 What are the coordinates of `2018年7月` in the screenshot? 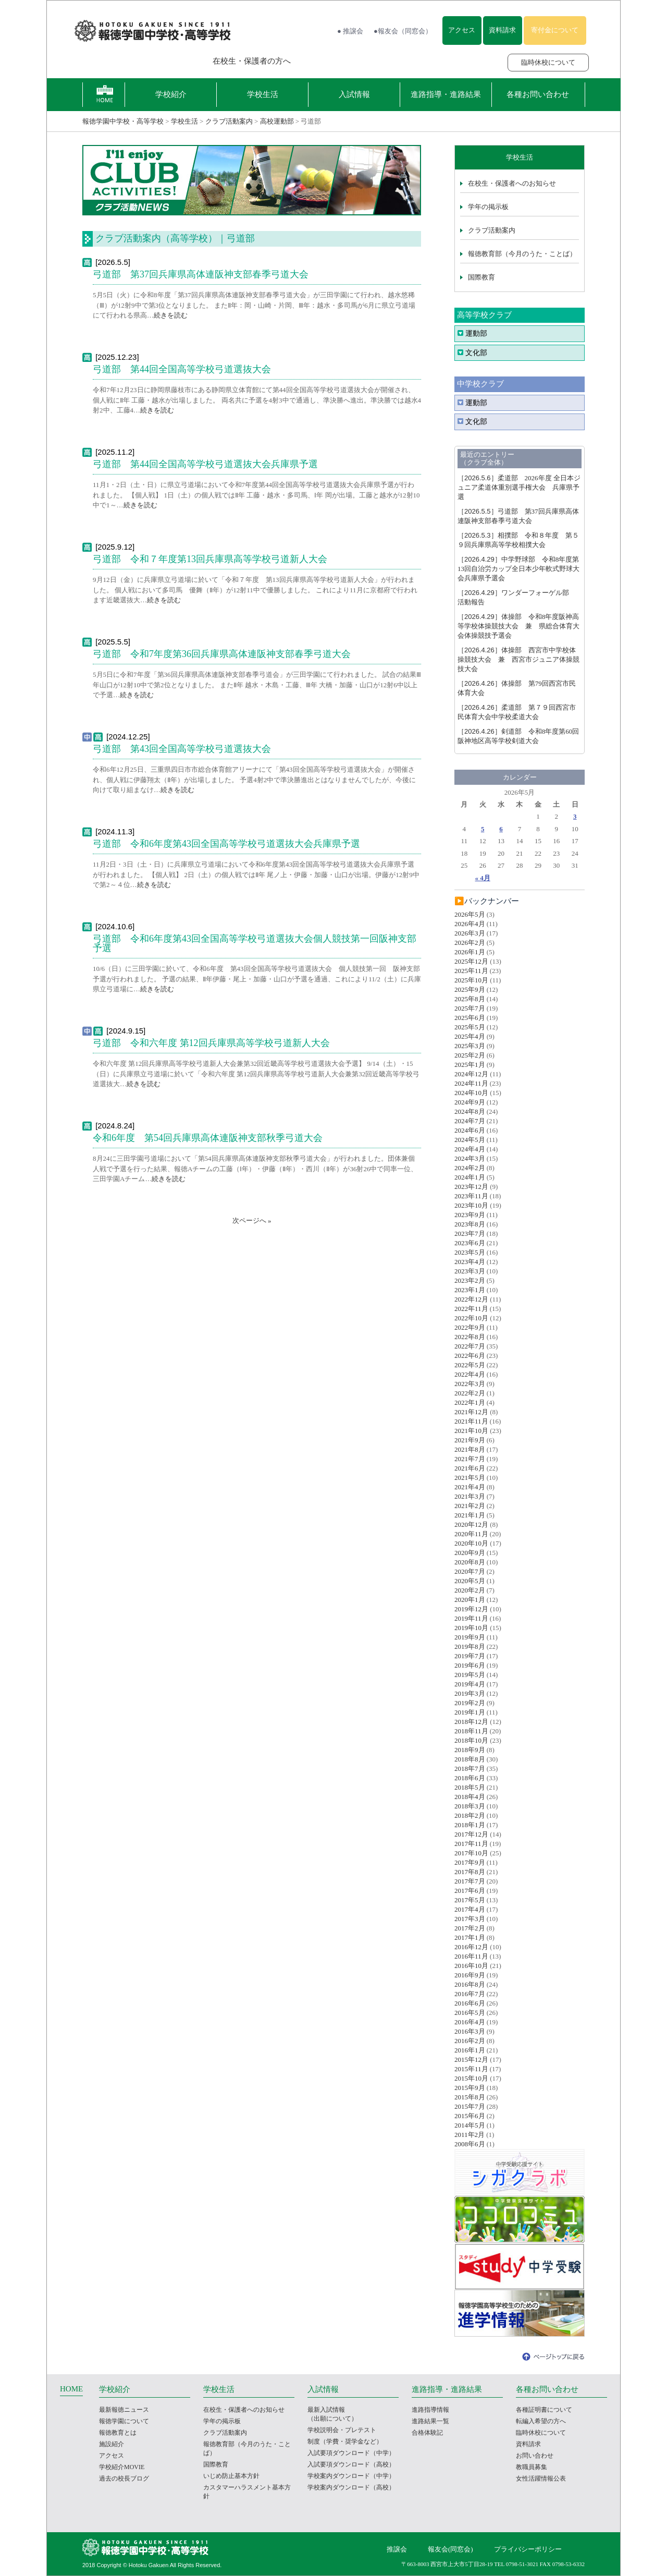 It's located at (469, 1768).